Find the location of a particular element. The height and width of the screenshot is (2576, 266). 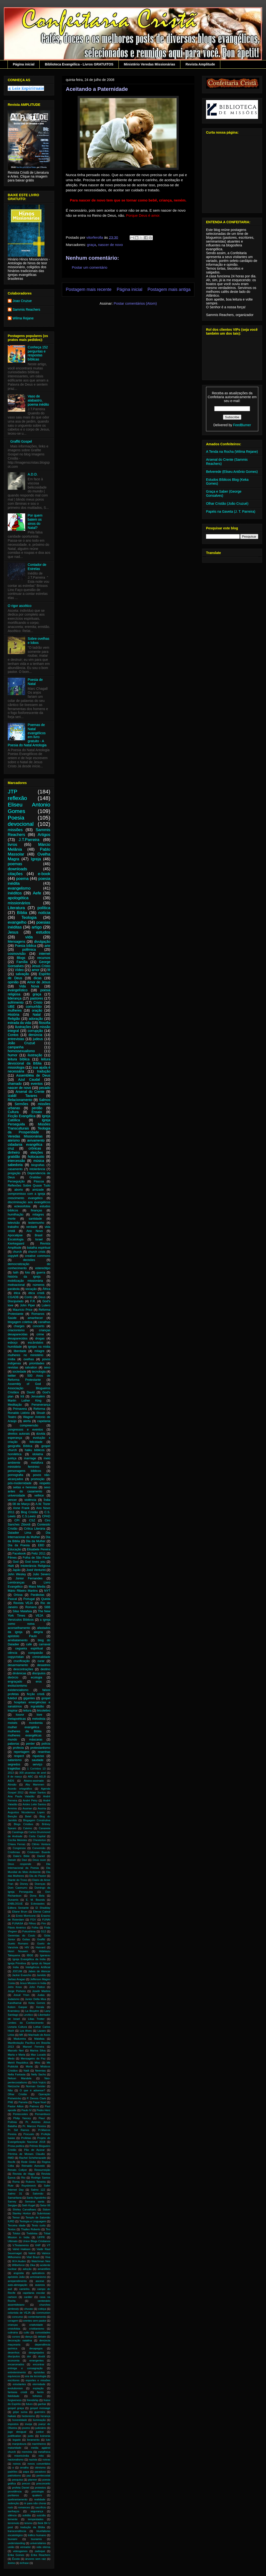

Metrô República is located at coordinates (18, 2062).